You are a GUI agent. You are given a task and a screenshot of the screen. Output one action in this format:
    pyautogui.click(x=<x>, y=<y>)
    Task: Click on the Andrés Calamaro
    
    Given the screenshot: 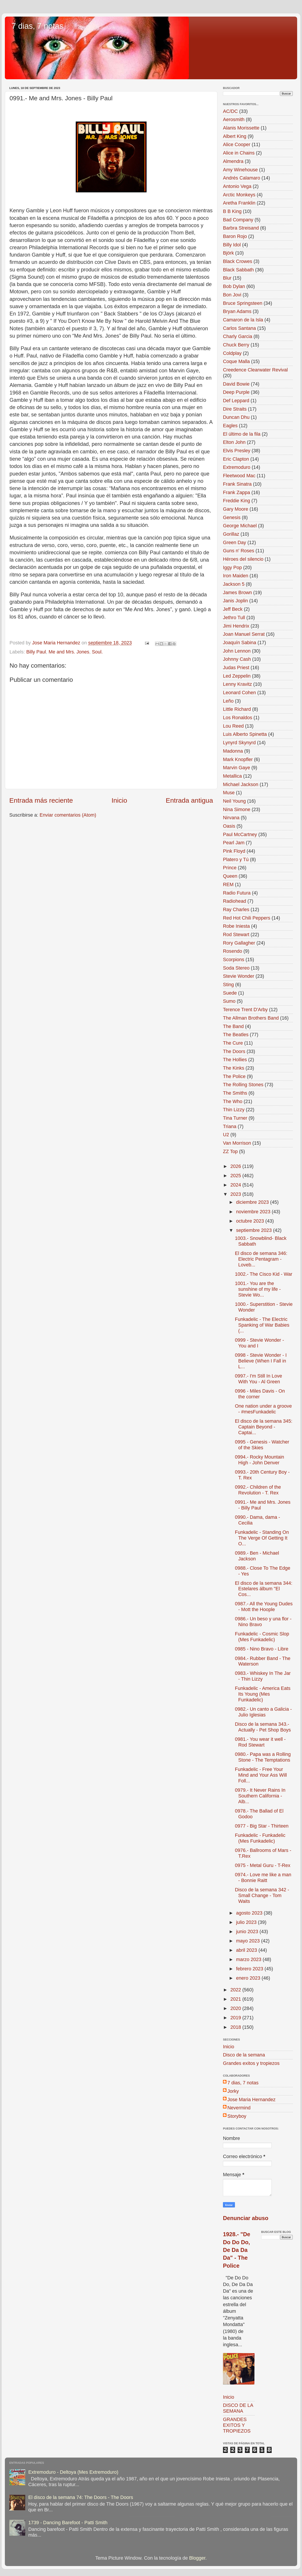 What is the action you would take?
    pyautogui.click(x=241, y=178)
    